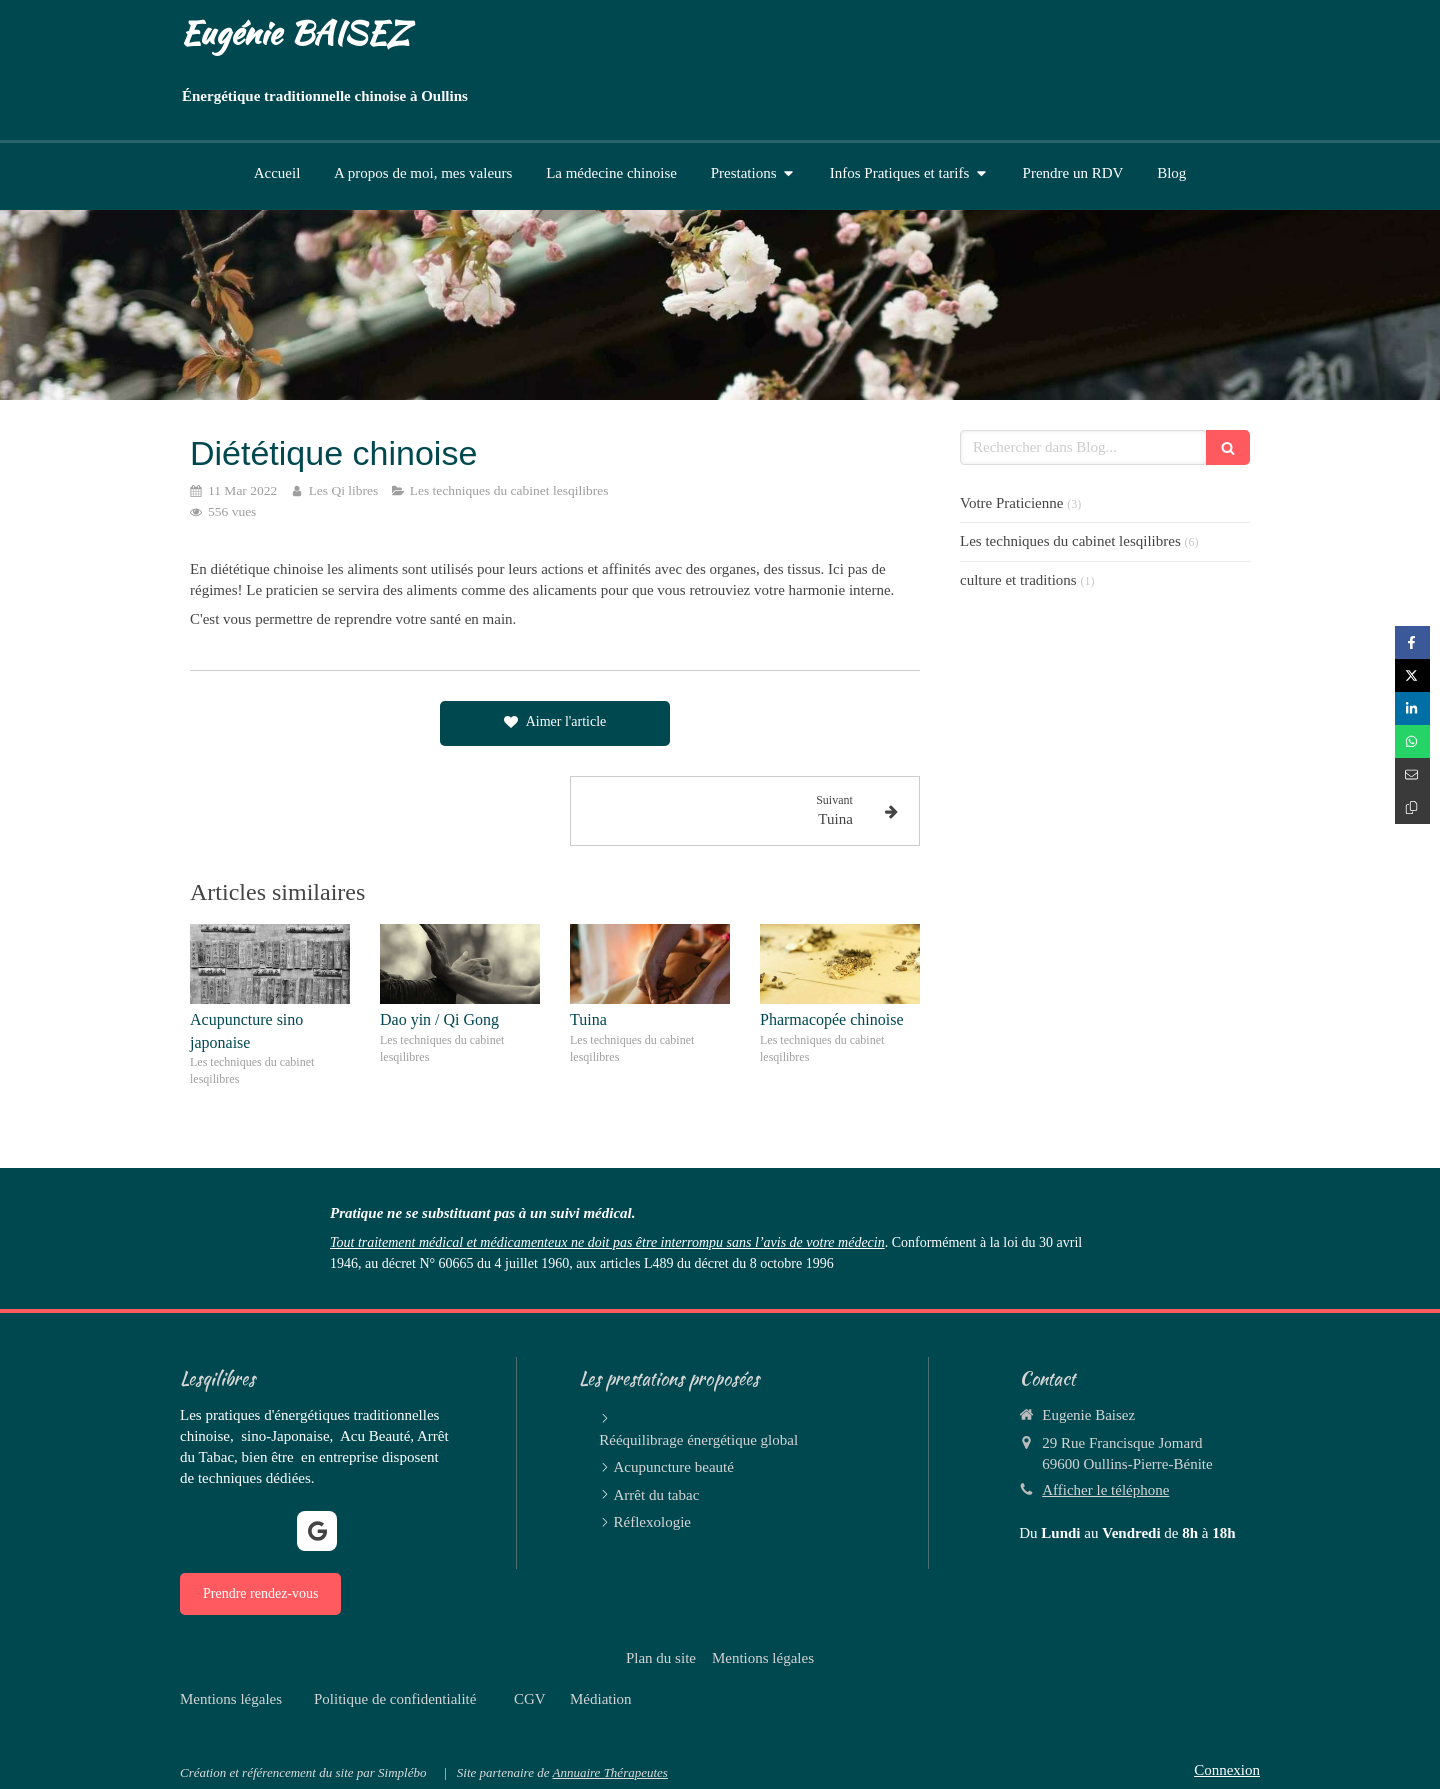 This screenshot has height=1789, width=1440. What do you see at coordinates (1227, 1770) in the screenshot?
I see `Connexion` at bounding box center [1227, 1770].